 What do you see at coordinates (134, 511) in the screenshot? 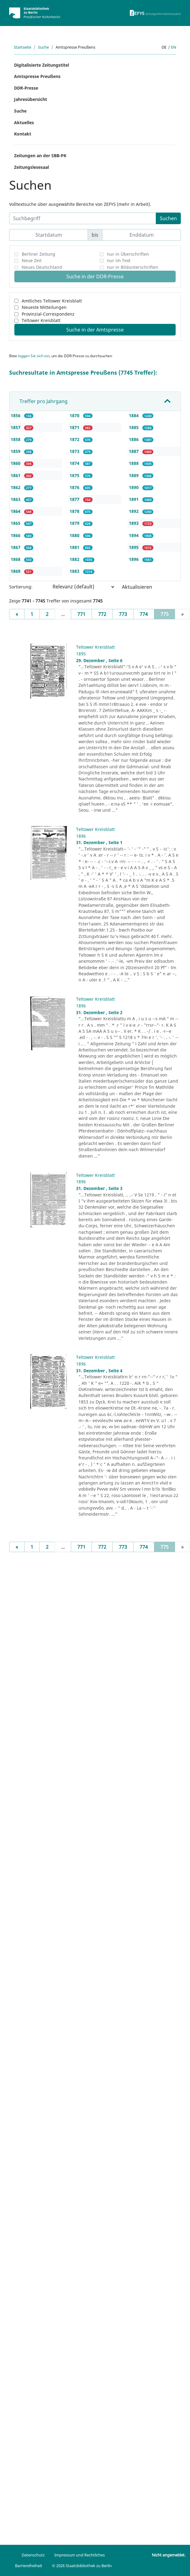
I see `1892` at bounding box center [134, 511].